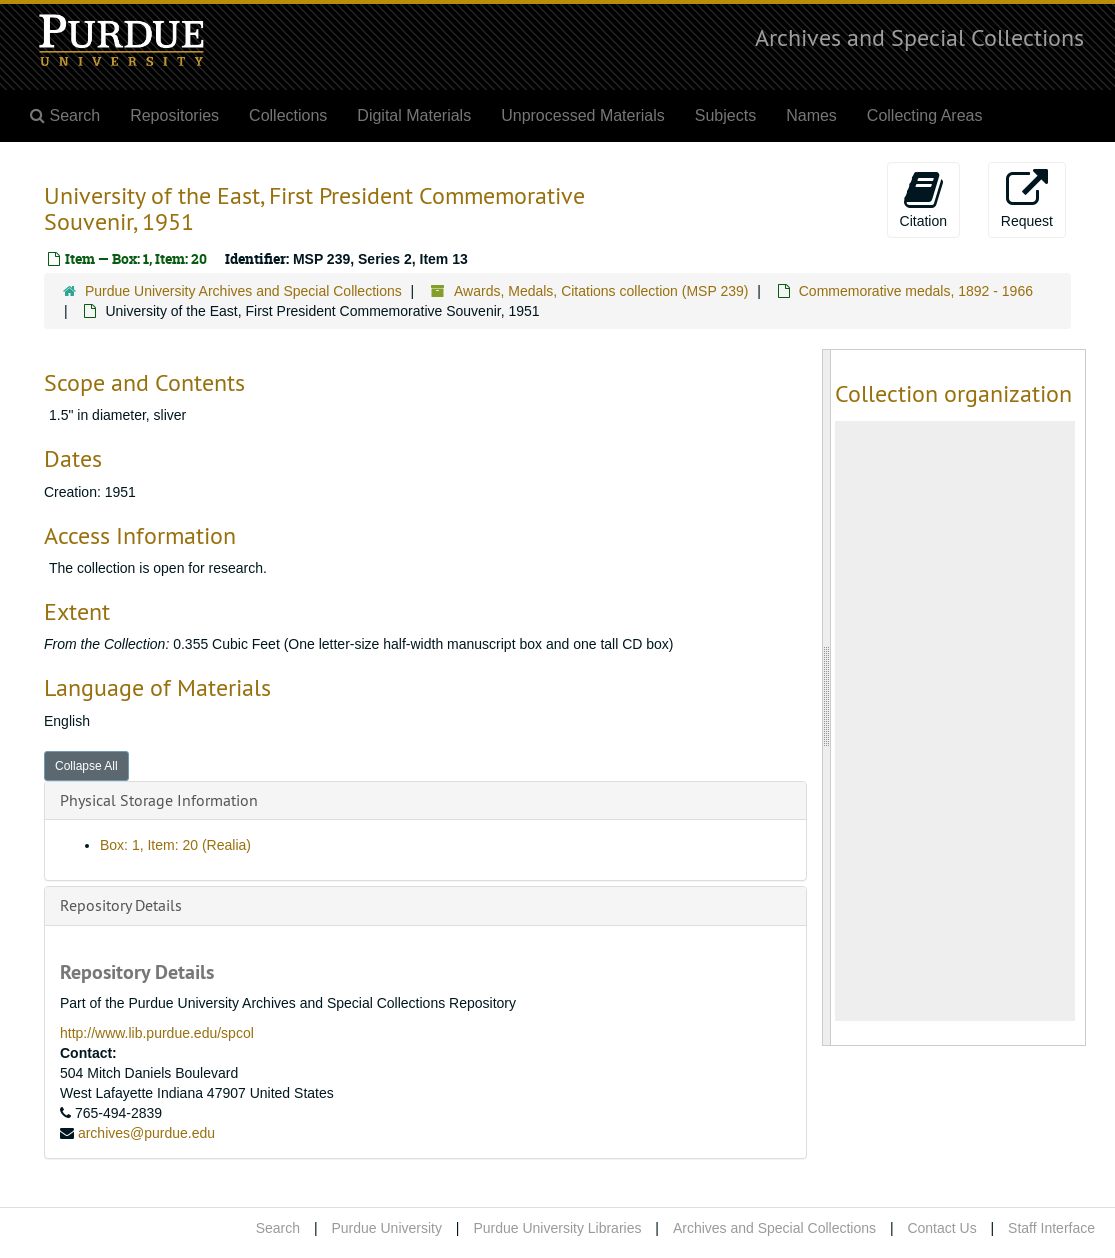  Describe the element at coordinates (386, 1228) in the screenshot. I see `Purdue University` at that location.